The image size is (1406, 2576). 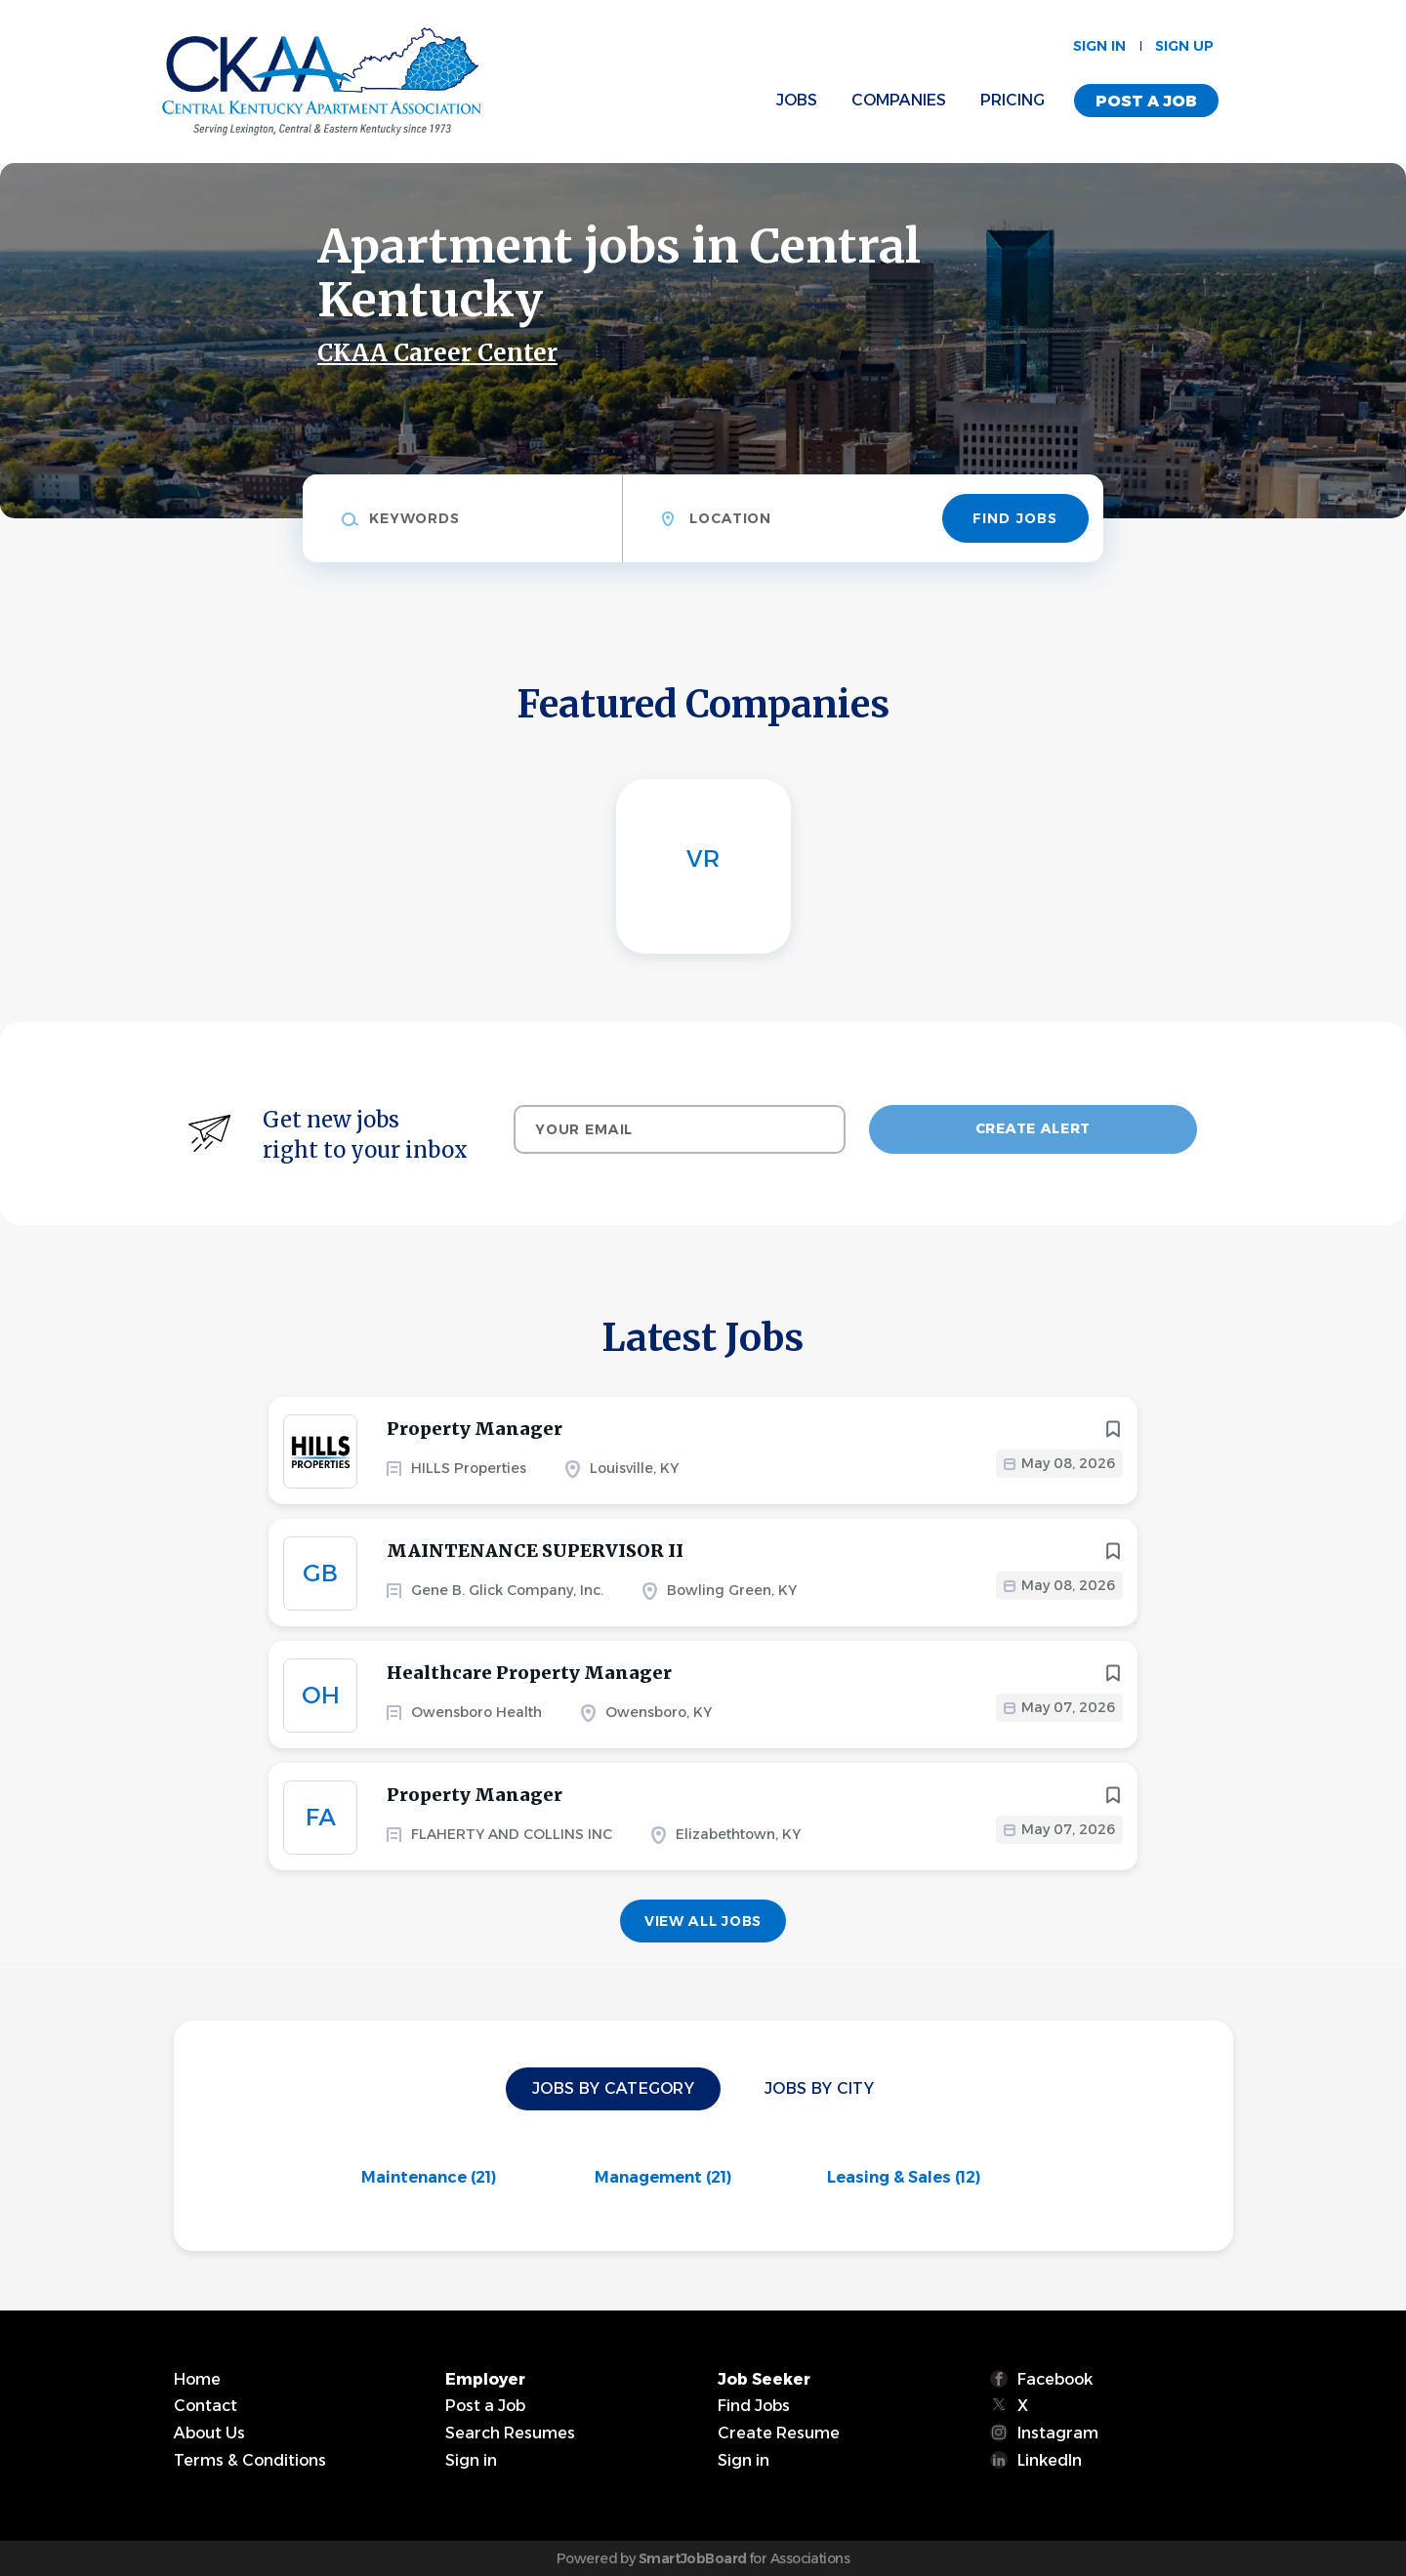 What do you see at coordinates (898, 100) in the screenshot?
I see `Companies` at bounding box center [898, 100].